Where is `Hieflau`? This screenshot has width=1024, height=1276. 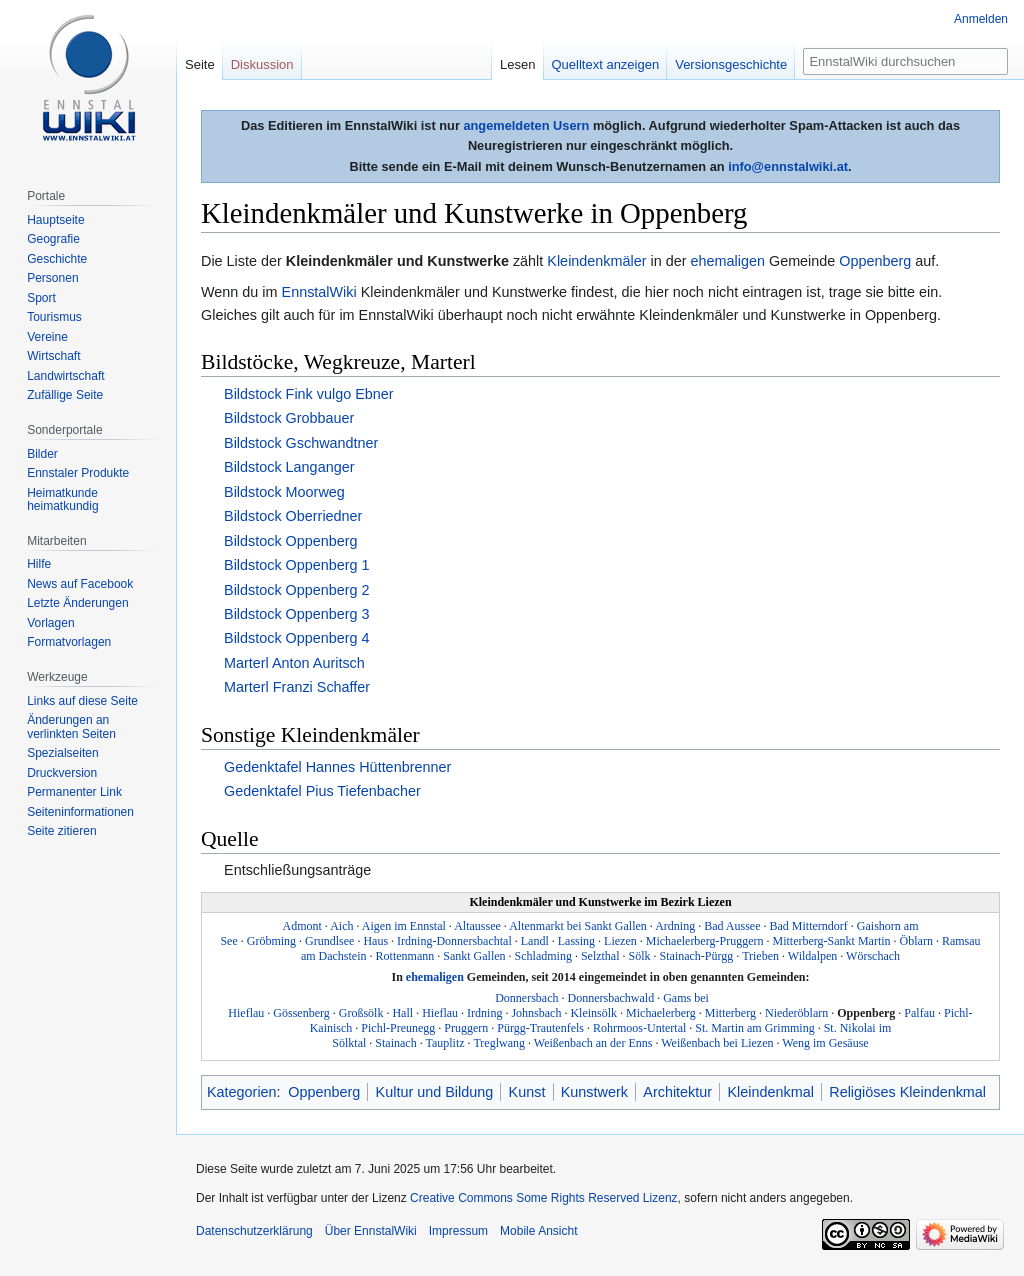 Hieflau is located at coordinates (440, 1013).